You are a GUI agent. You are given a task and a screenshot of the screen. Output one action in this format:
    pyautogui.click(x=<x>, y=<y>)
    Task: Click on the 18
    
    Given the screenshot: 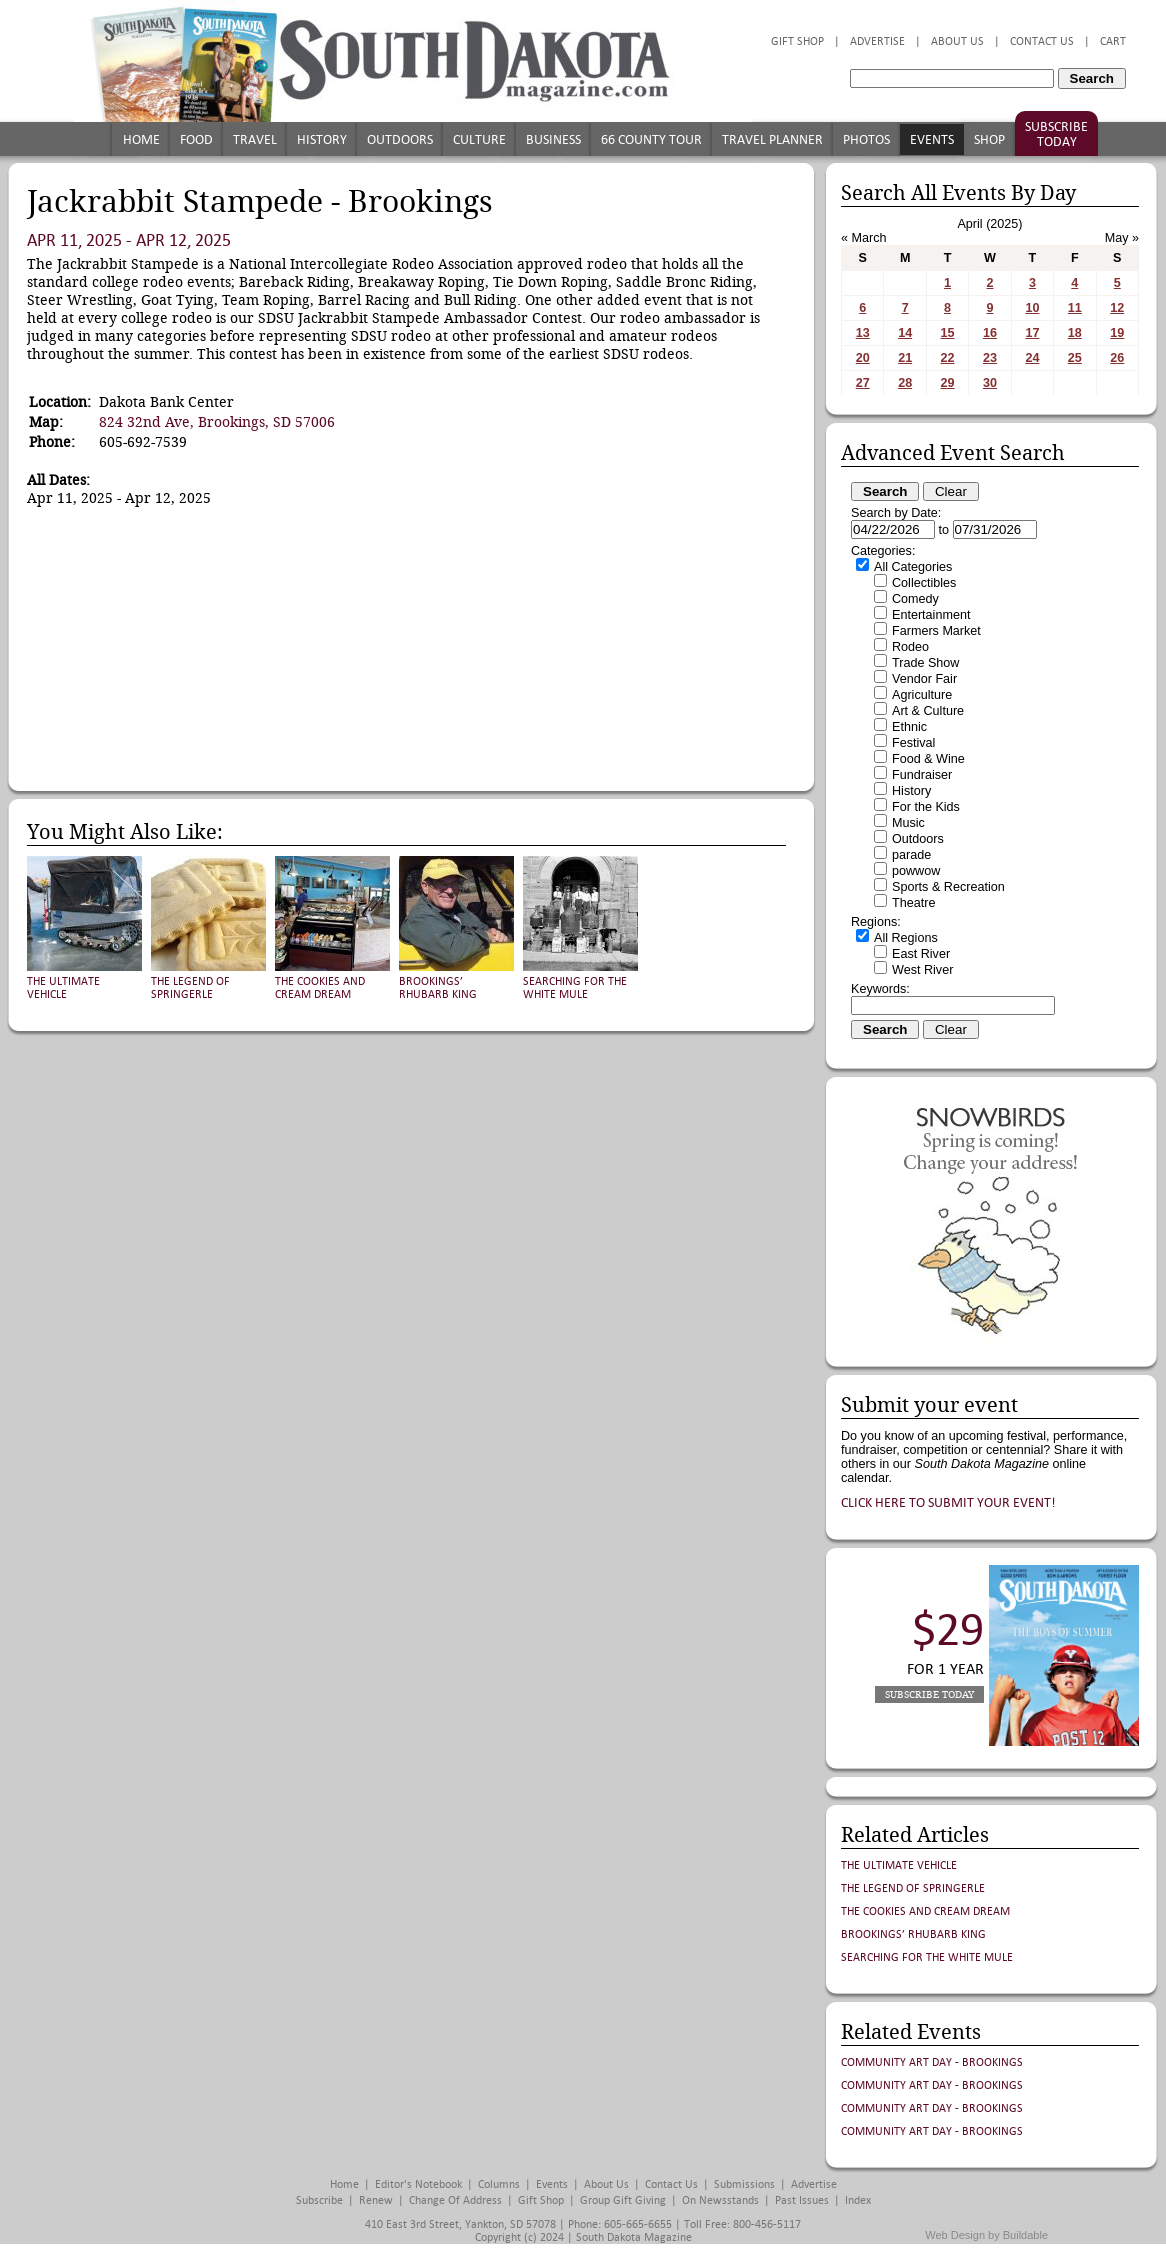 What is the action you would take?
    pyautogui.click(x=1075, y=333)
    